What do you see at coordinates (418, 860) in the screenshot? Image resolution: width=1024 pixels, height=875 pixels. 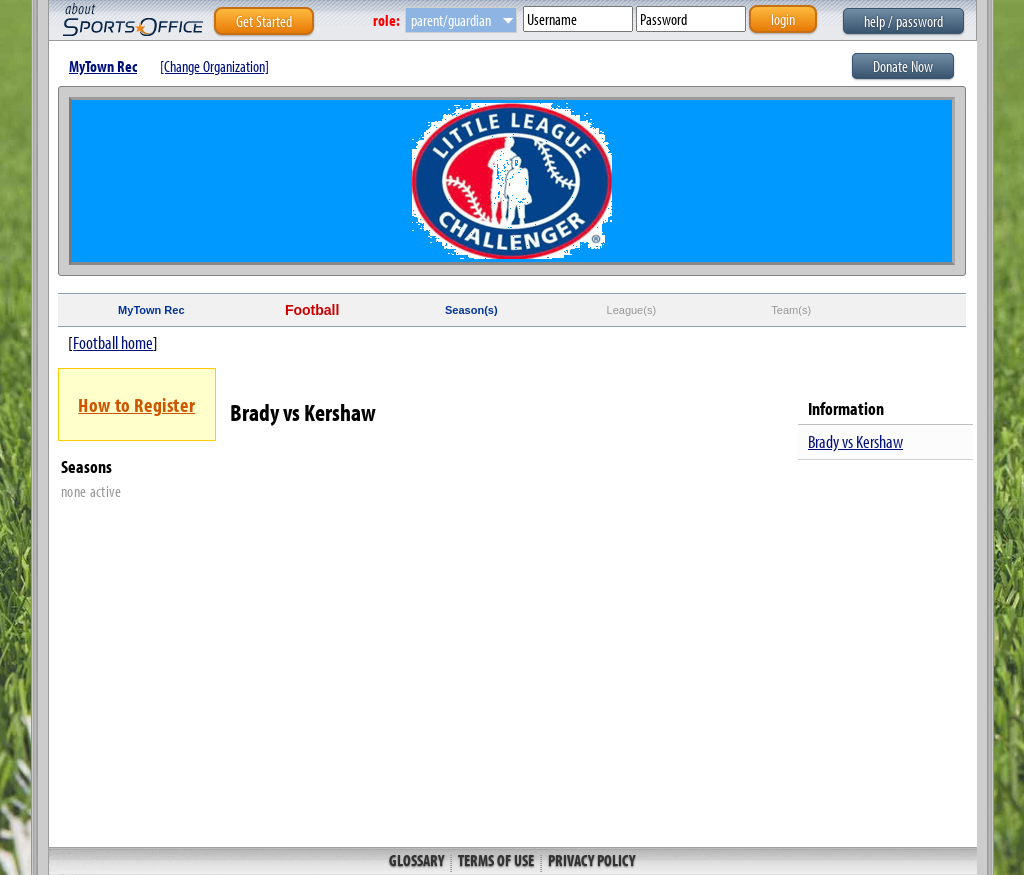 I see `Glossary` at bounding box center [418, 860].